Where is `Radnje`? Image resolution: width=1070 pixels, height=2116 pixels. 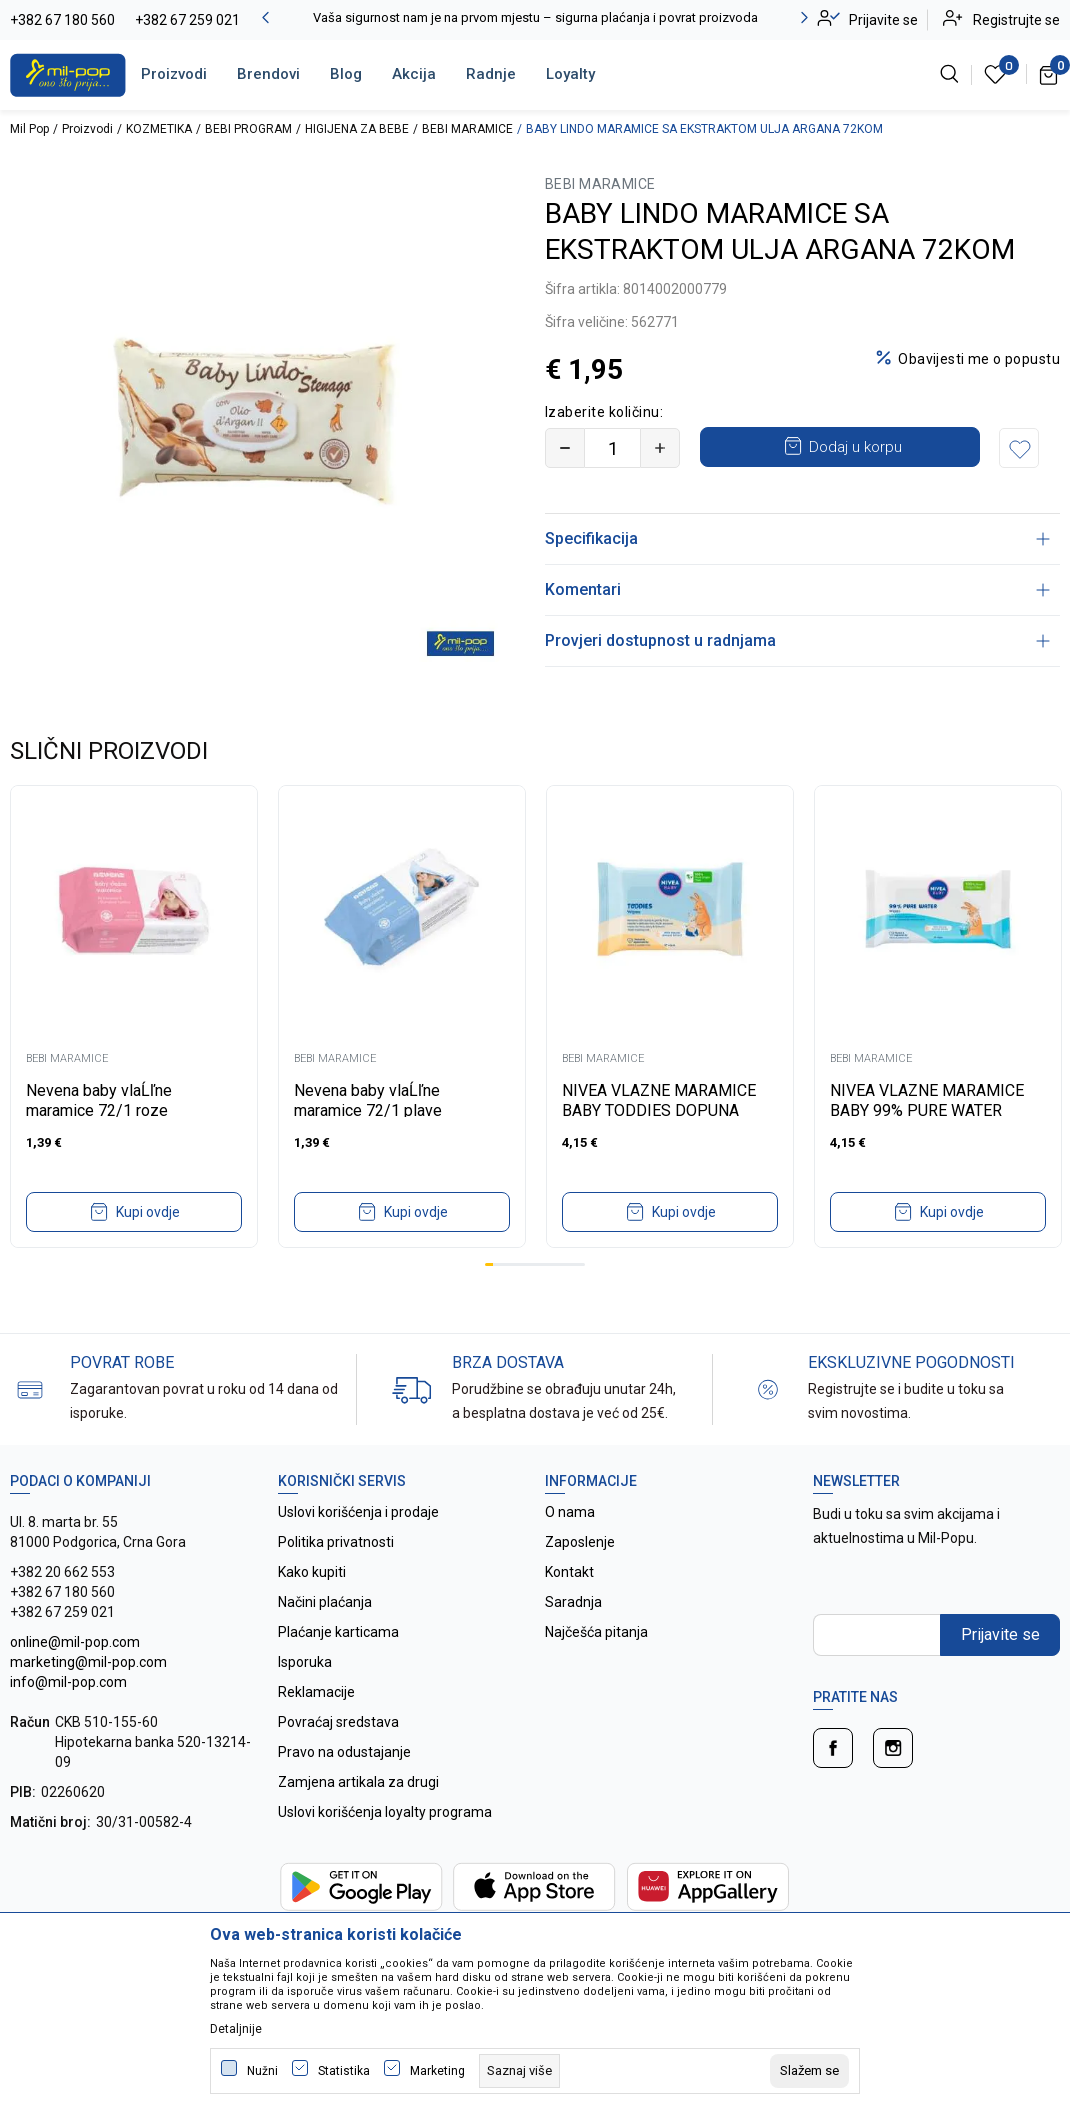 Radnje is located at coordinates (491, 74).